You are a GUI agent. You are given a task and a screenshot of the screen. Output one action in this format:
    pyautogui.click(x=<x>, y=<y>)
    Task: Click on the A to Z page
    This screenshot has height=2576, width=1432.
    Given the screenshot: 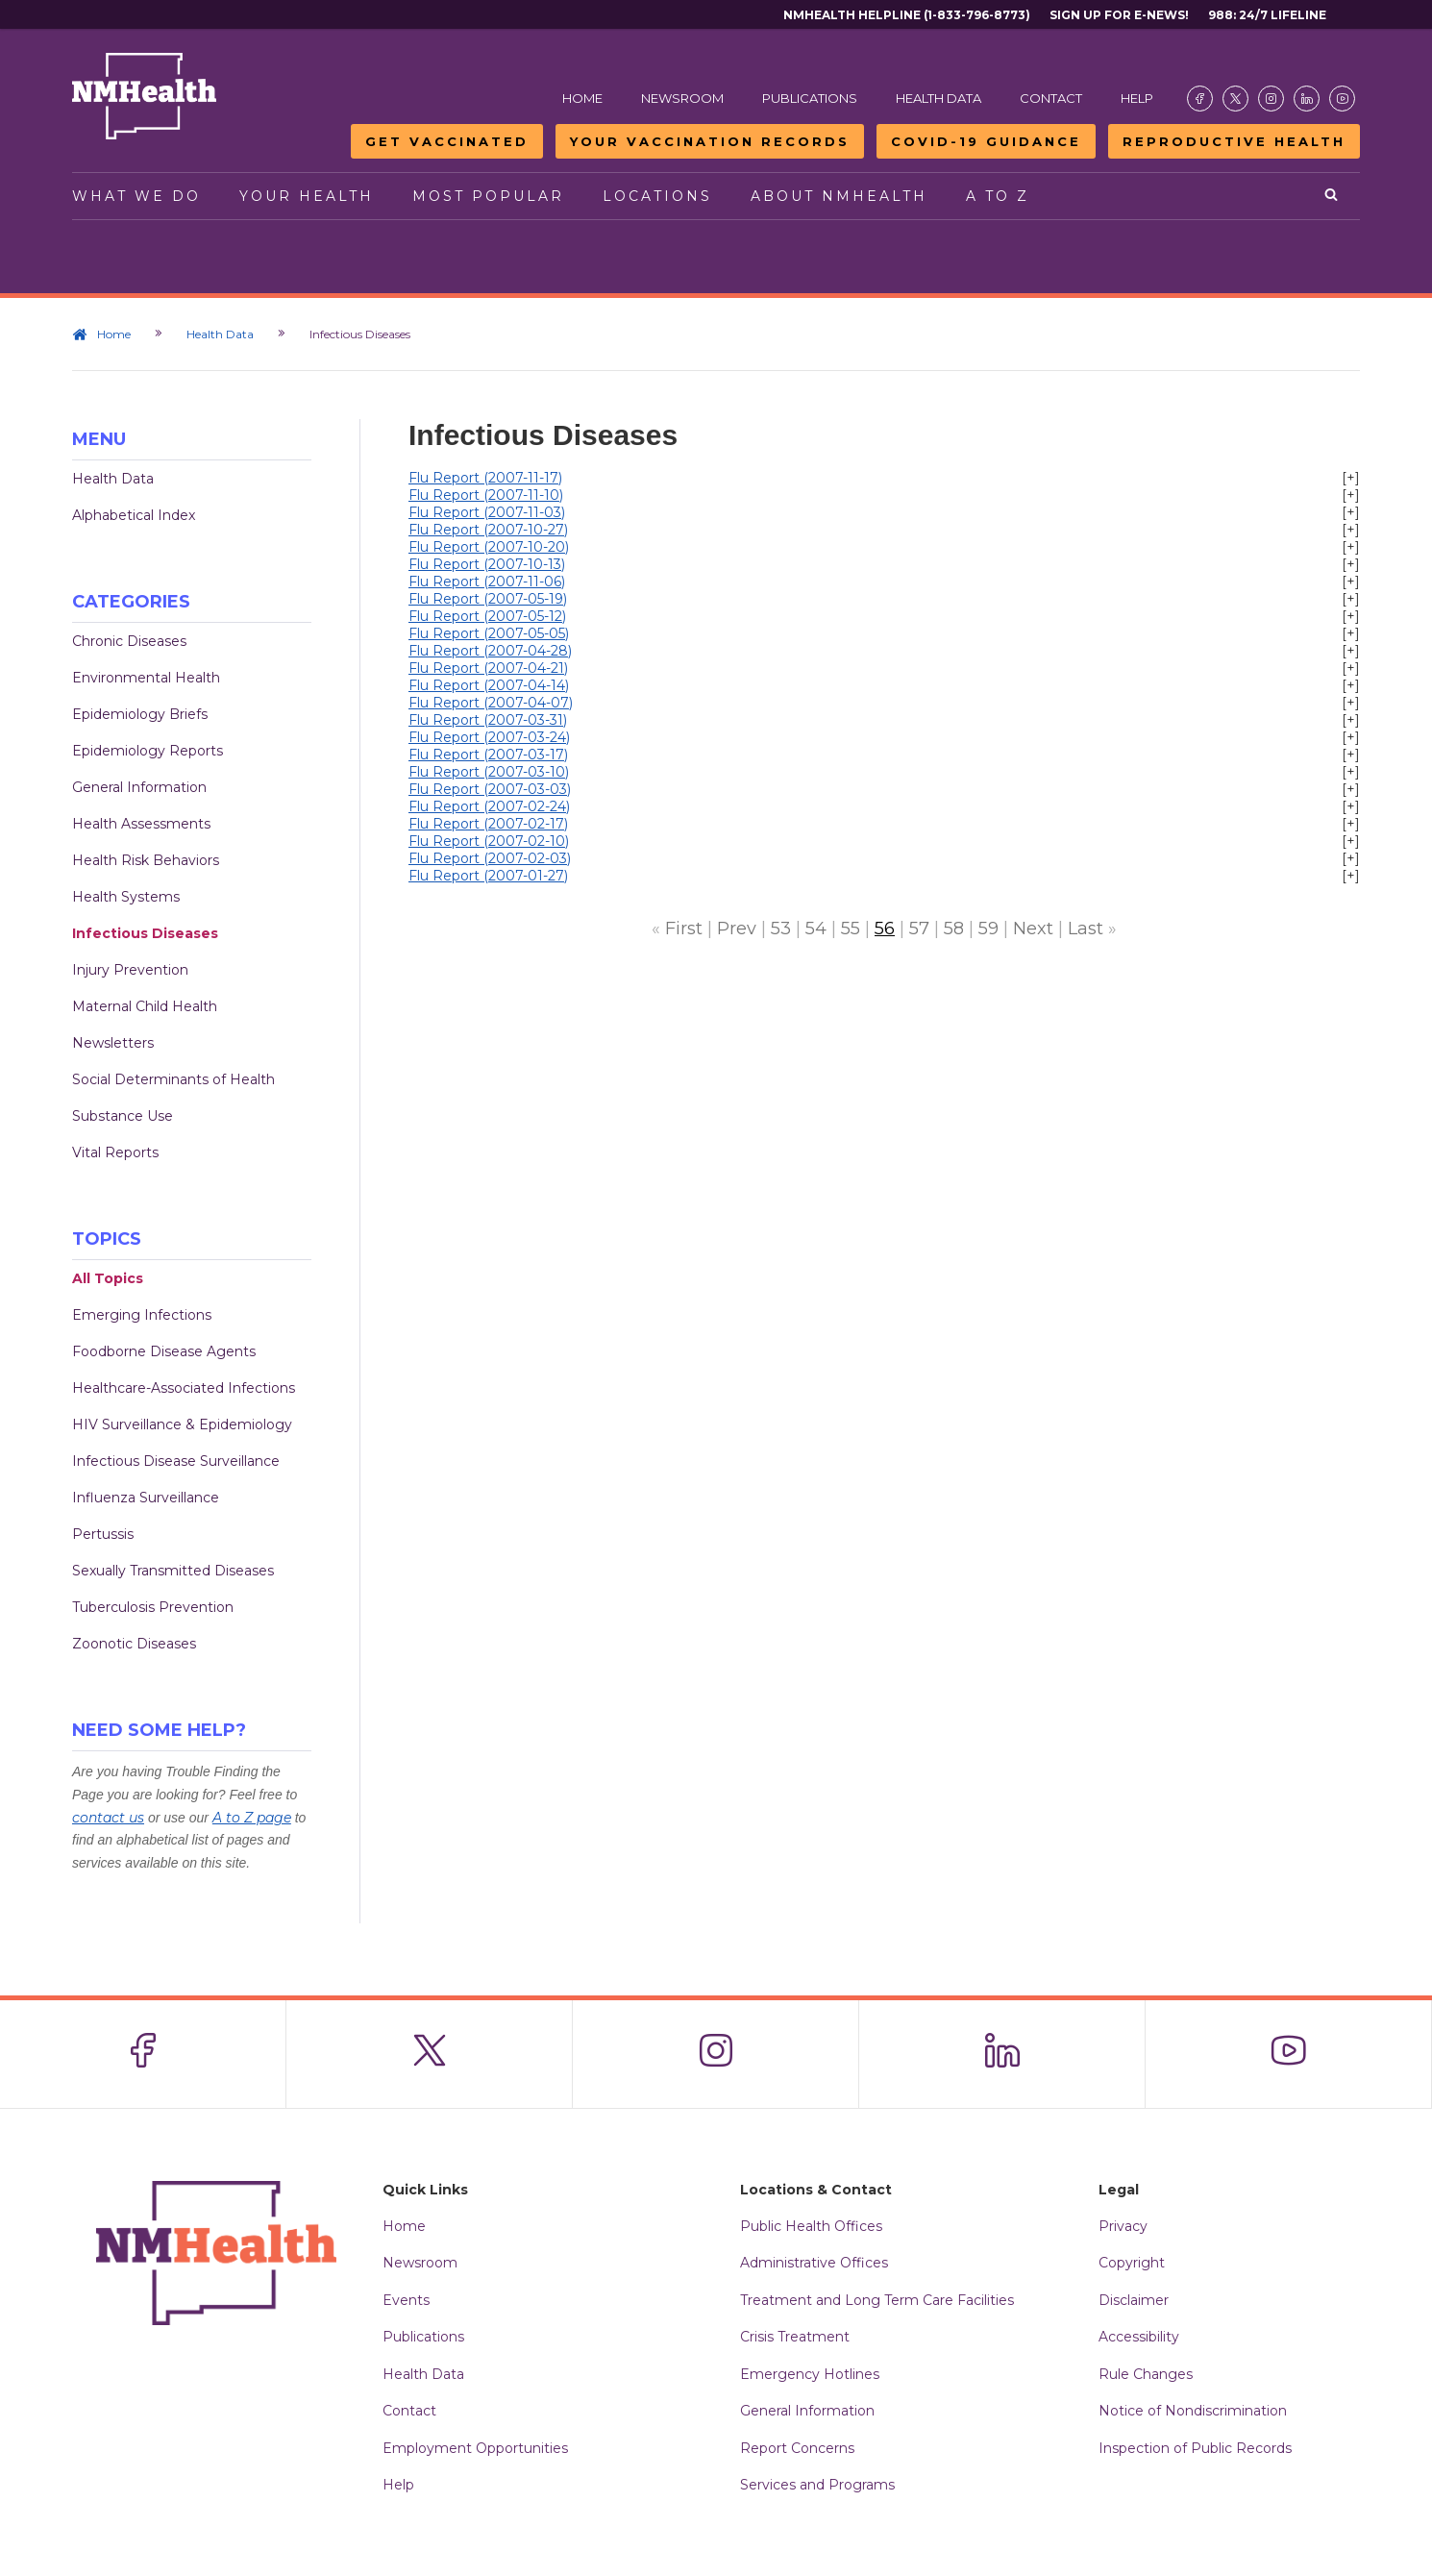 What is the action you would take?
    pyautogui.click(x=251, y=1817)
    